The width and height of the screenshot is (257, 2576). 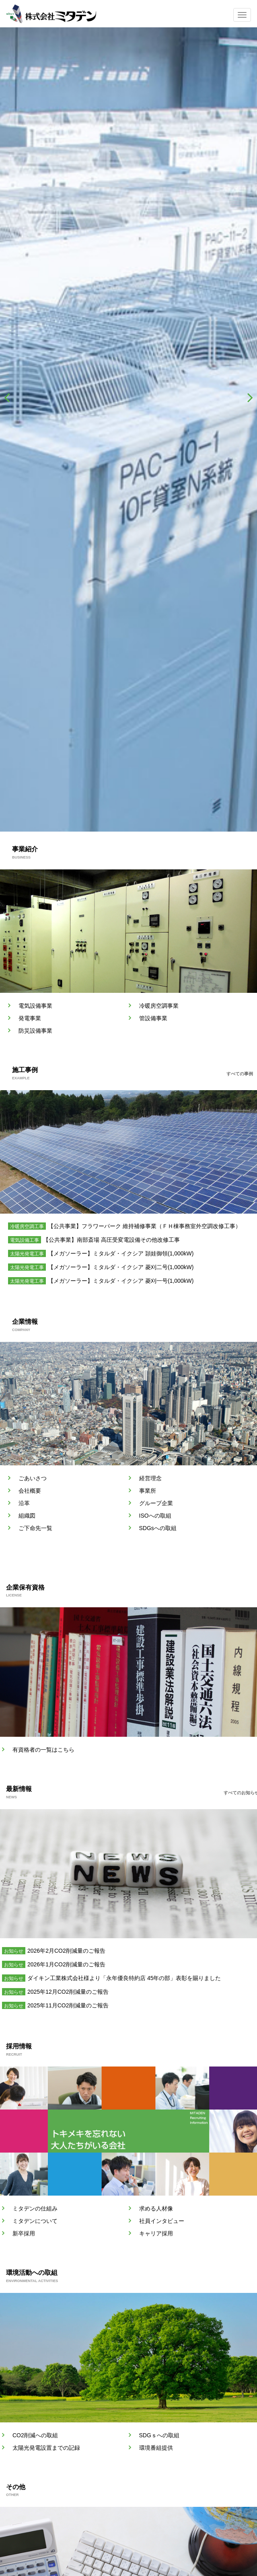 What do you see at coordinates (27, 1515) in the screenshot?
I see `組織図` at bounding box center [27, 1515].